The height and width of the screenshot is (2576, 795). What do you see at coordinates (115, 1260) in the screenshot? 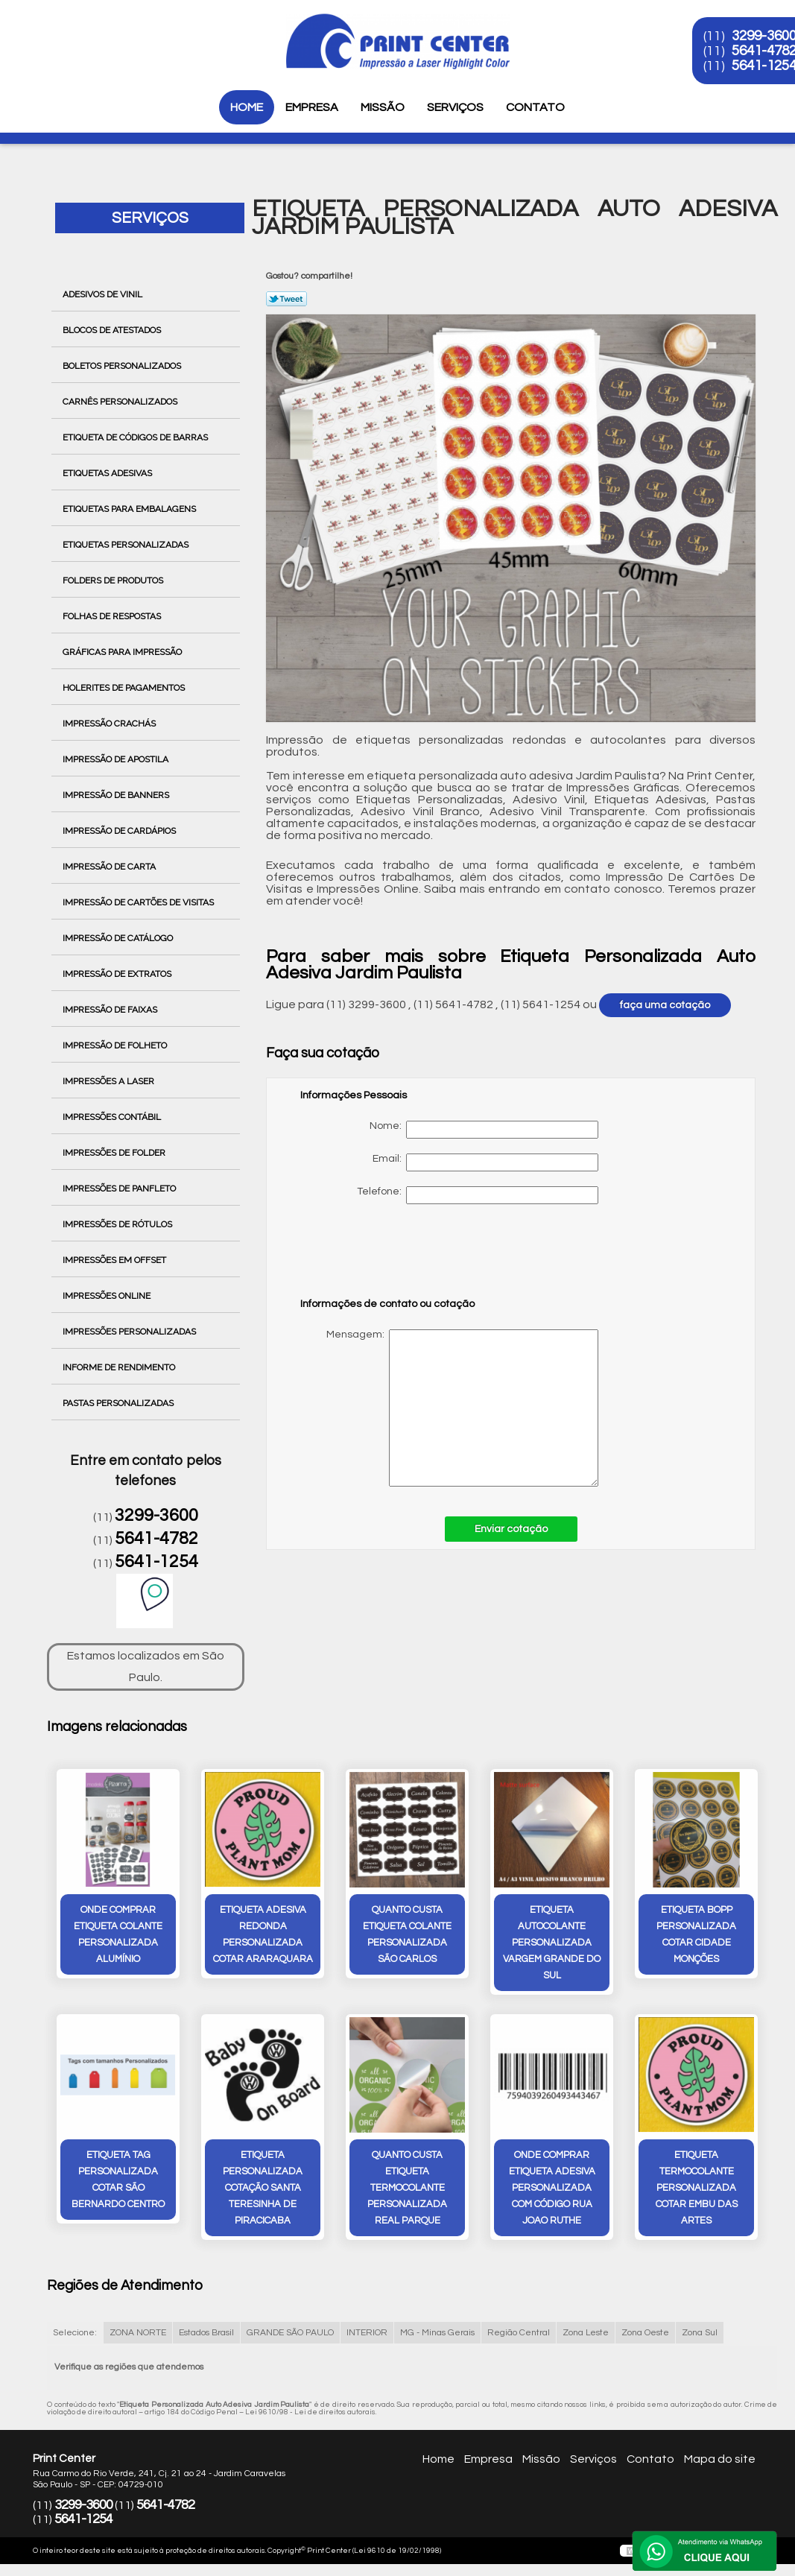
I see `Impressões em Offset` at bounding box center [115, 1260].